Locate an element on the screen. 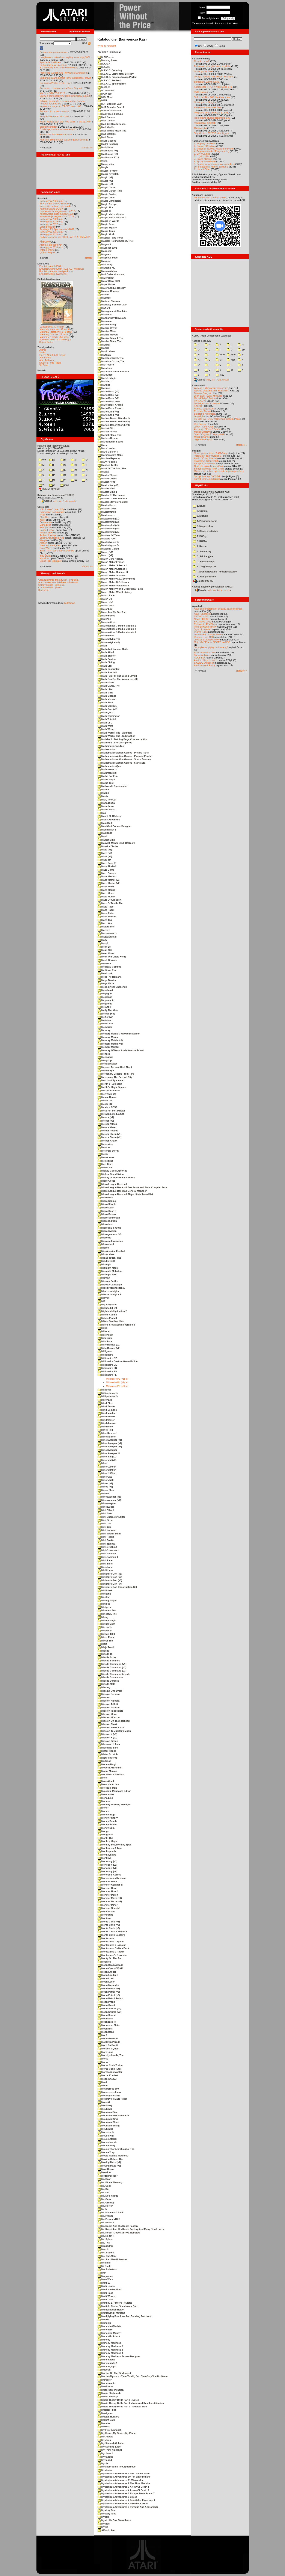 The image size is (285, 2576). Mr. Cool is located at coordinates (104, 2186).